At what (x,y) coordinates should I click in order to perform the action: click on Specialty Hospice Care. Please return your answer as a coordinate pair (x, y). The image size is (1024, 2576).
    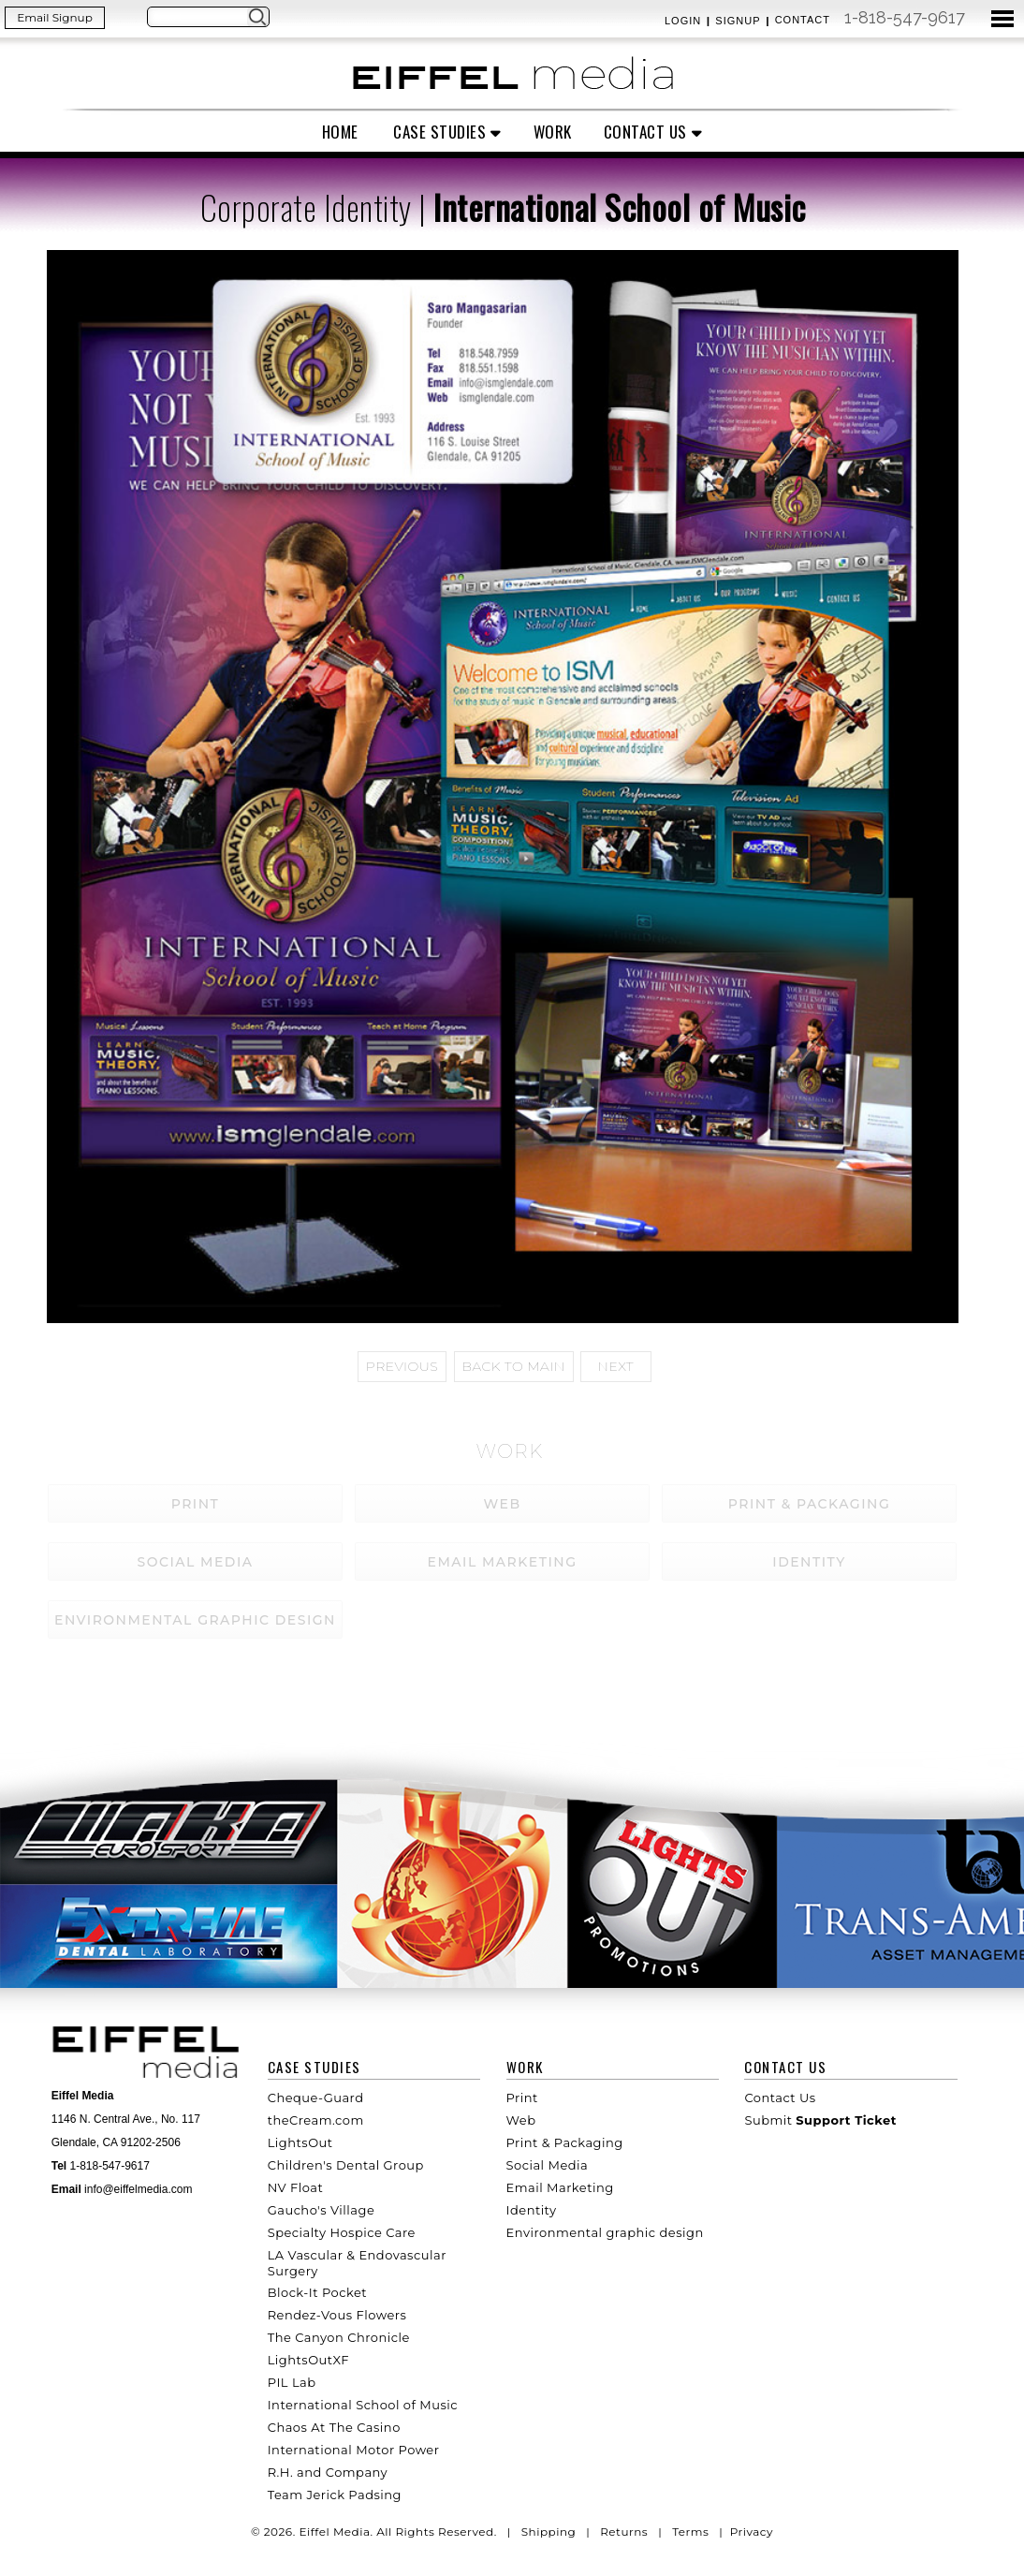
    Looking at the image, I should click on (342, 2232).